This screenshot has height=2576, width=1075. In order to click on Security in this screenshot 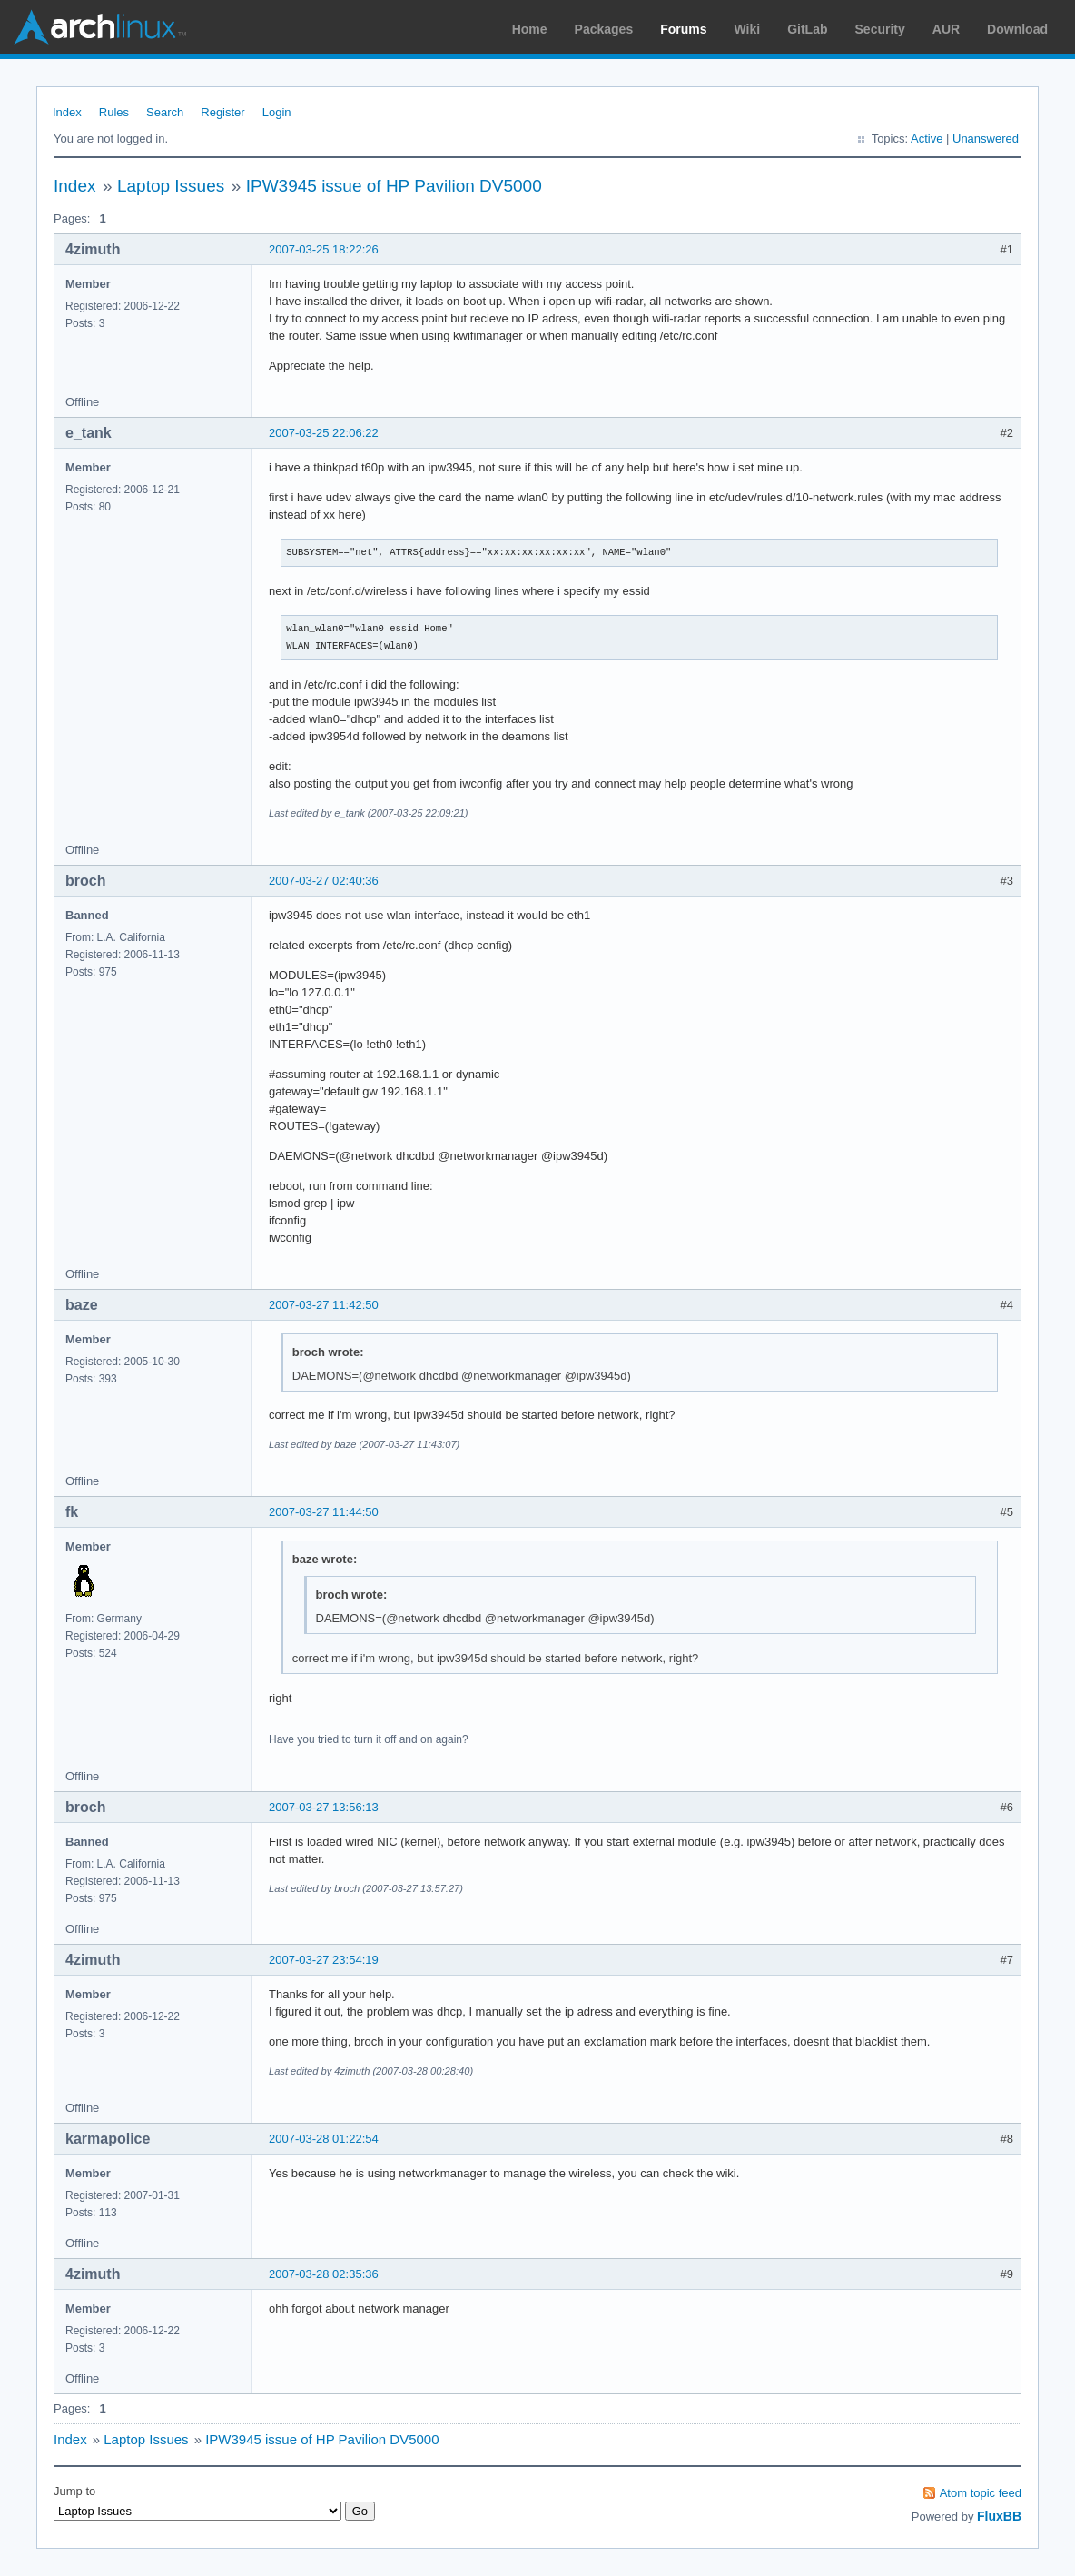, I will do `click(880, 29)`.